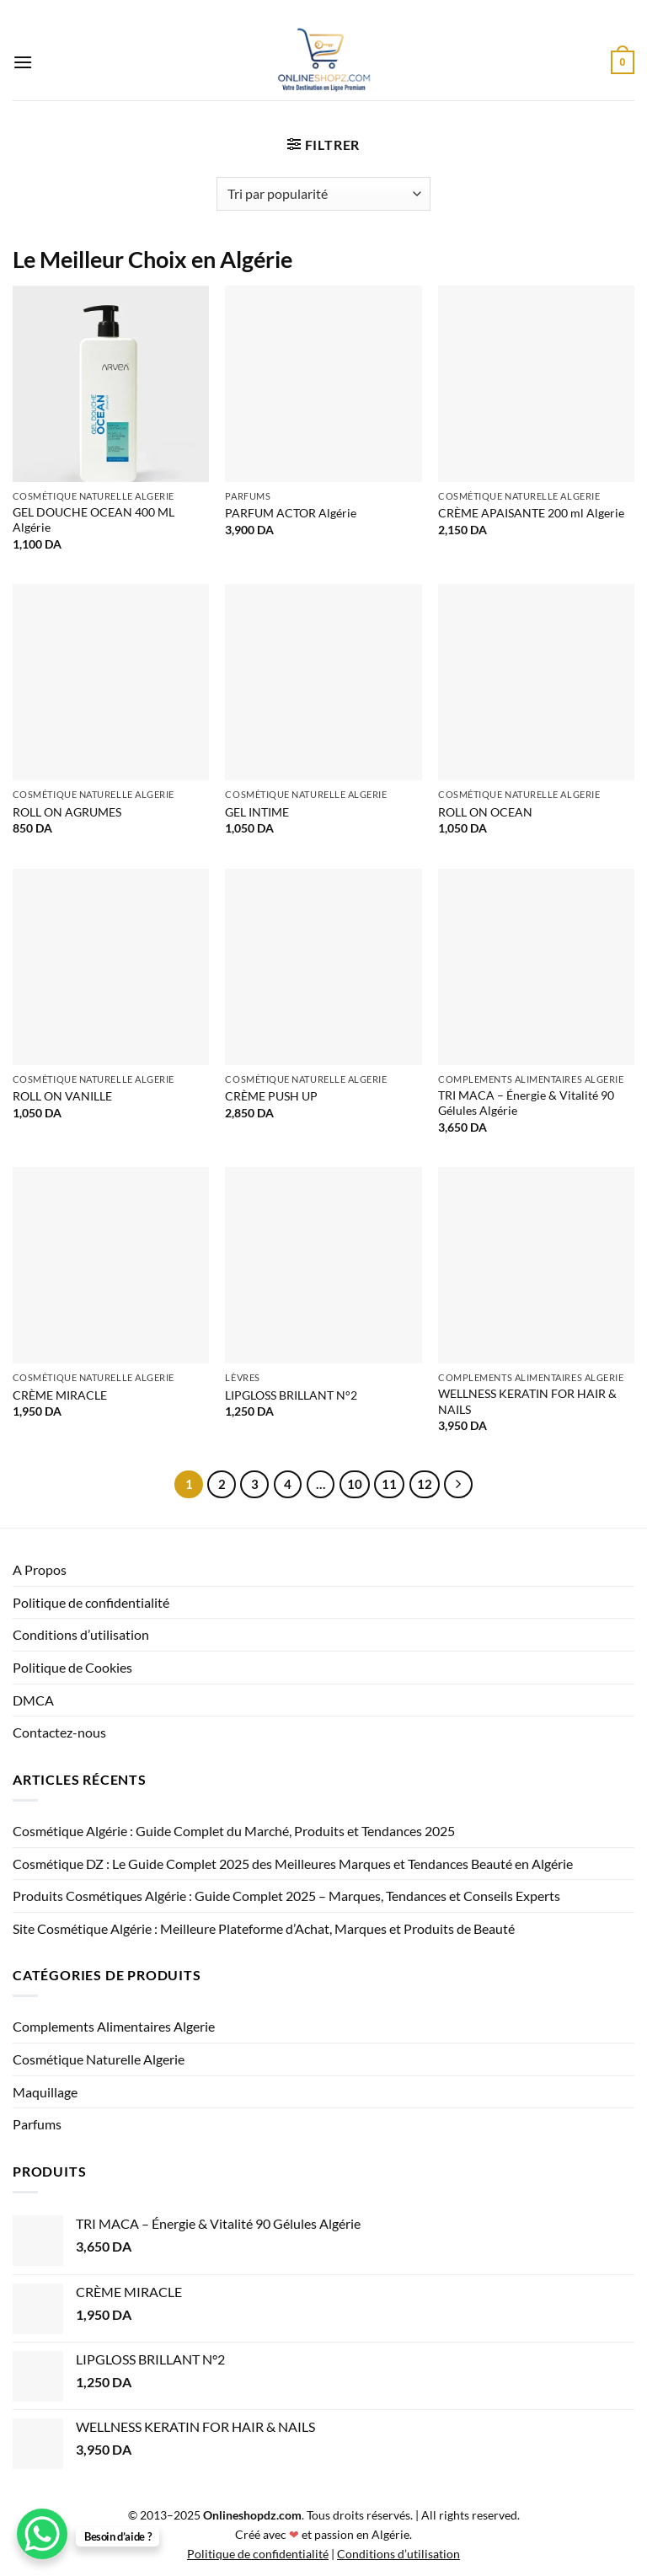 The image size is (647, 2576). Describe the element at coordinates (257, 812) in the screenshot. I see `GEL INTIME` at that location.